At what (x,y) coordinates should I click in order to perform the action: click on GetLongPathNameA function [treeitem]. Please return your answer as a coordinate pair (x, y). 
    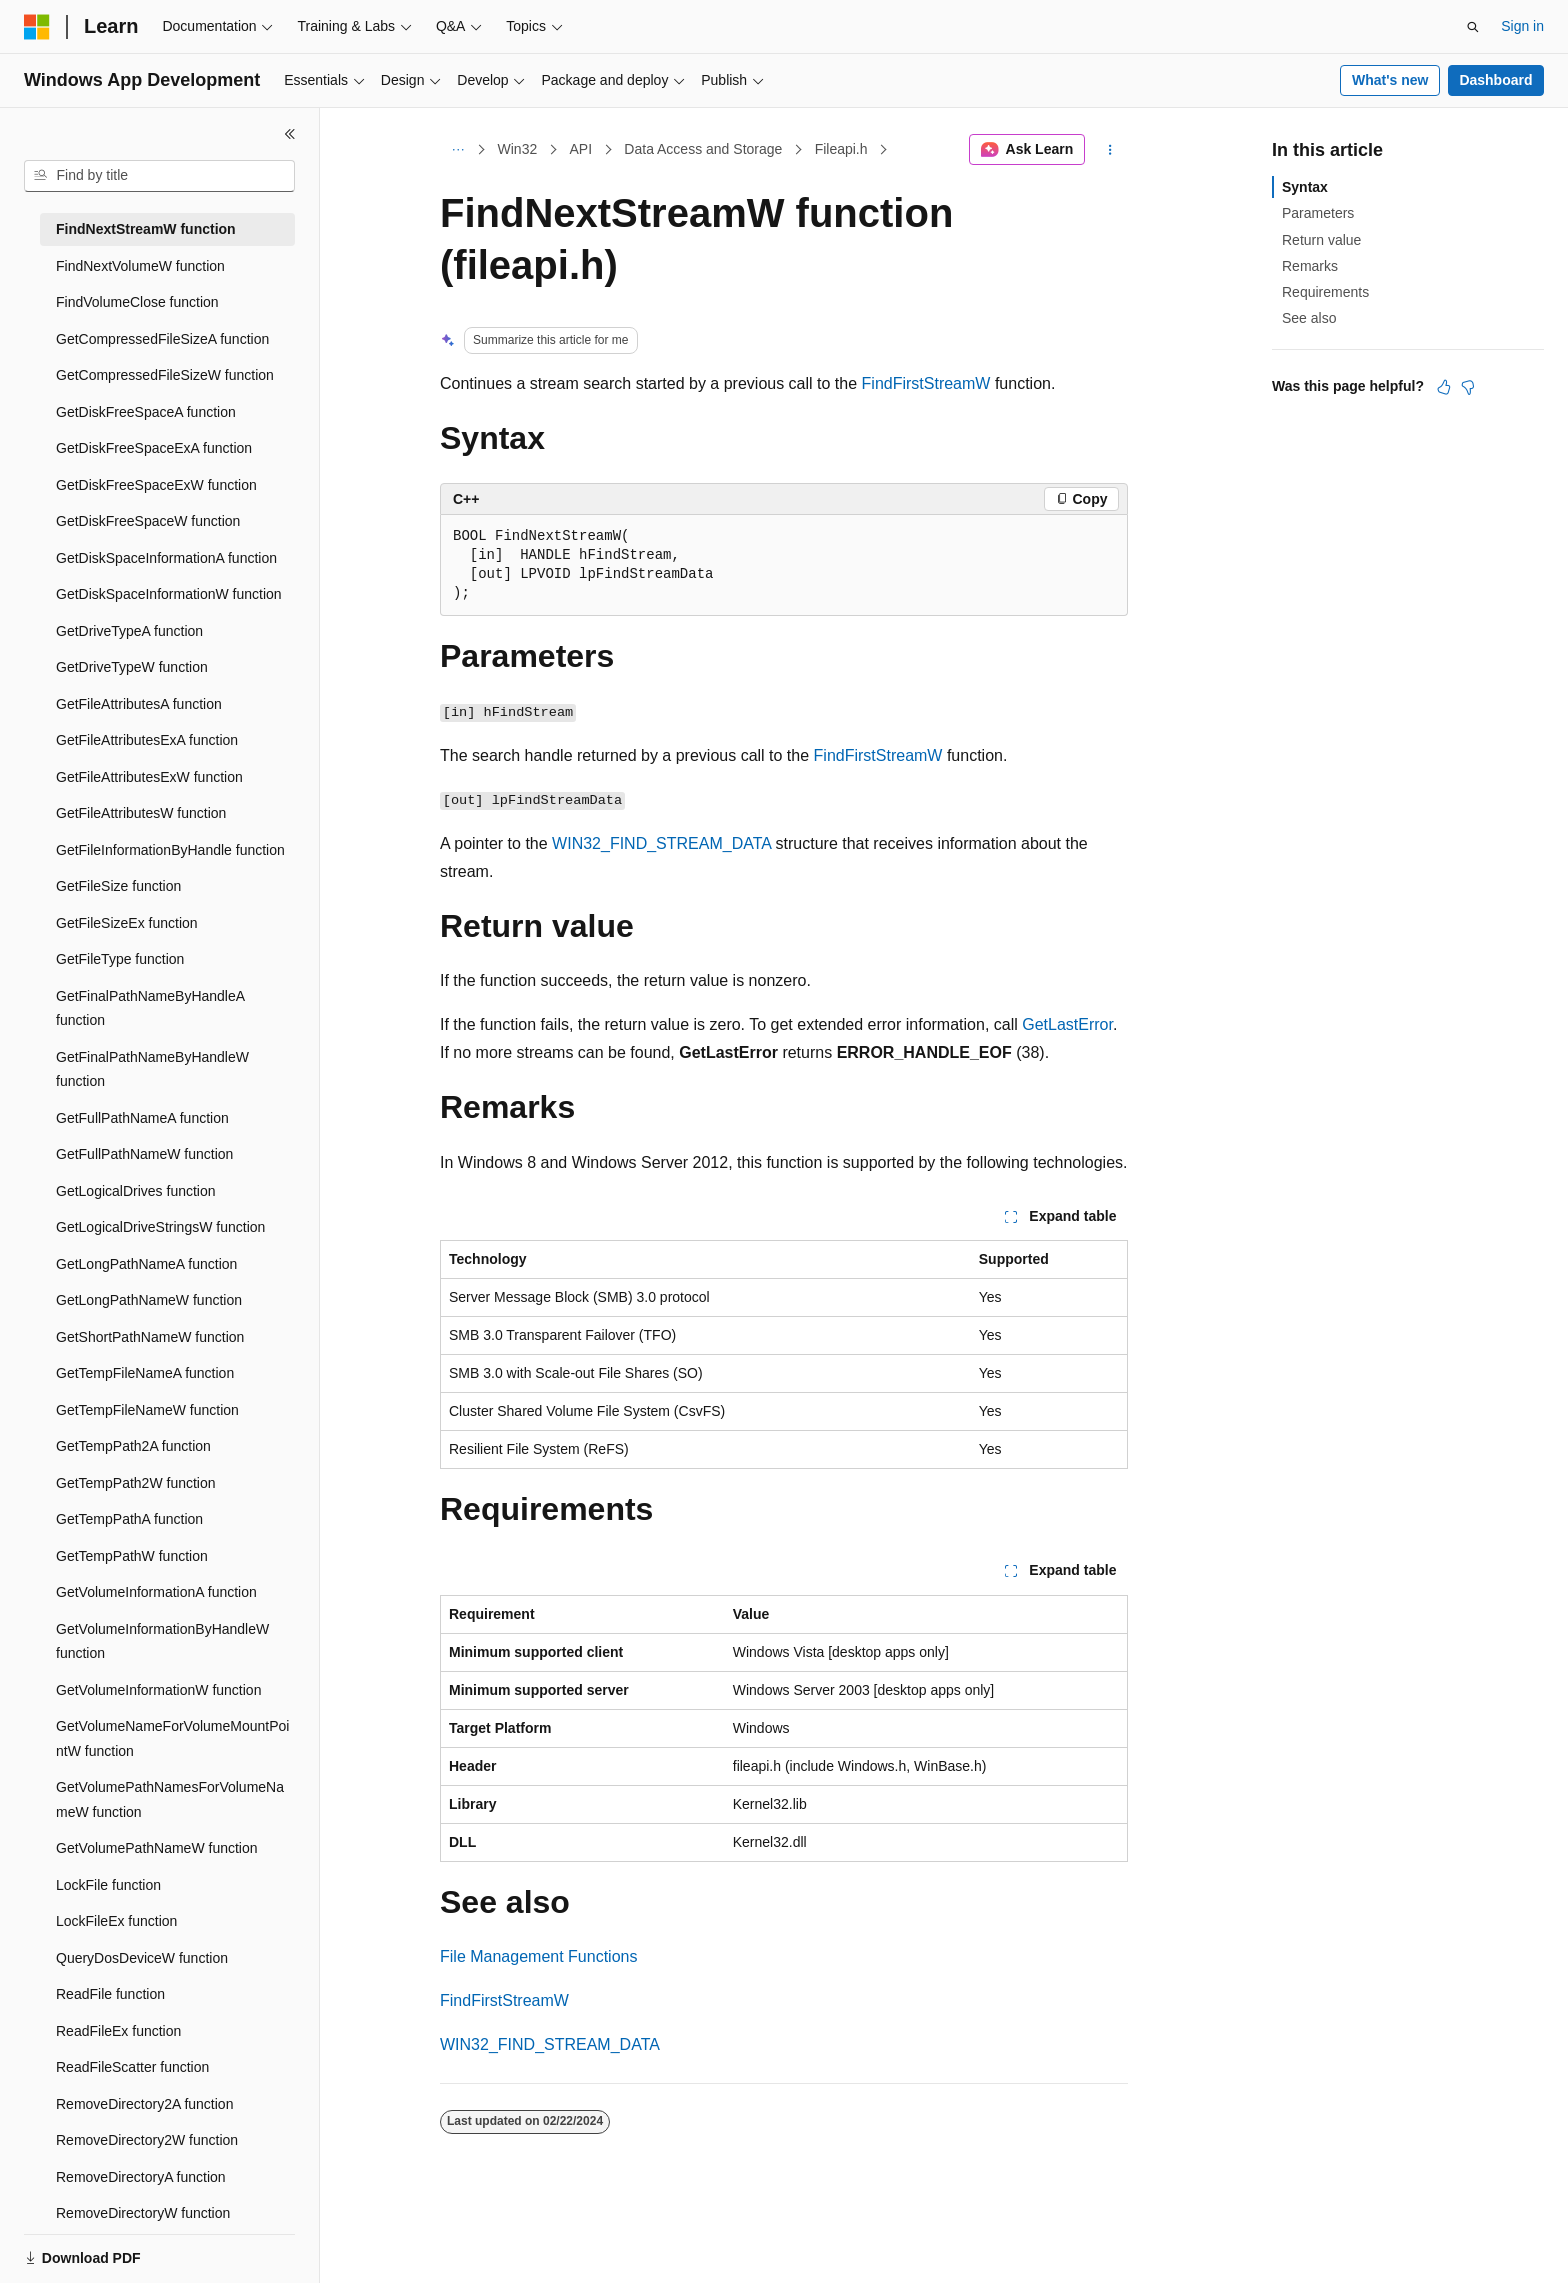
    Looking at the image, I should click on (146, 1264).